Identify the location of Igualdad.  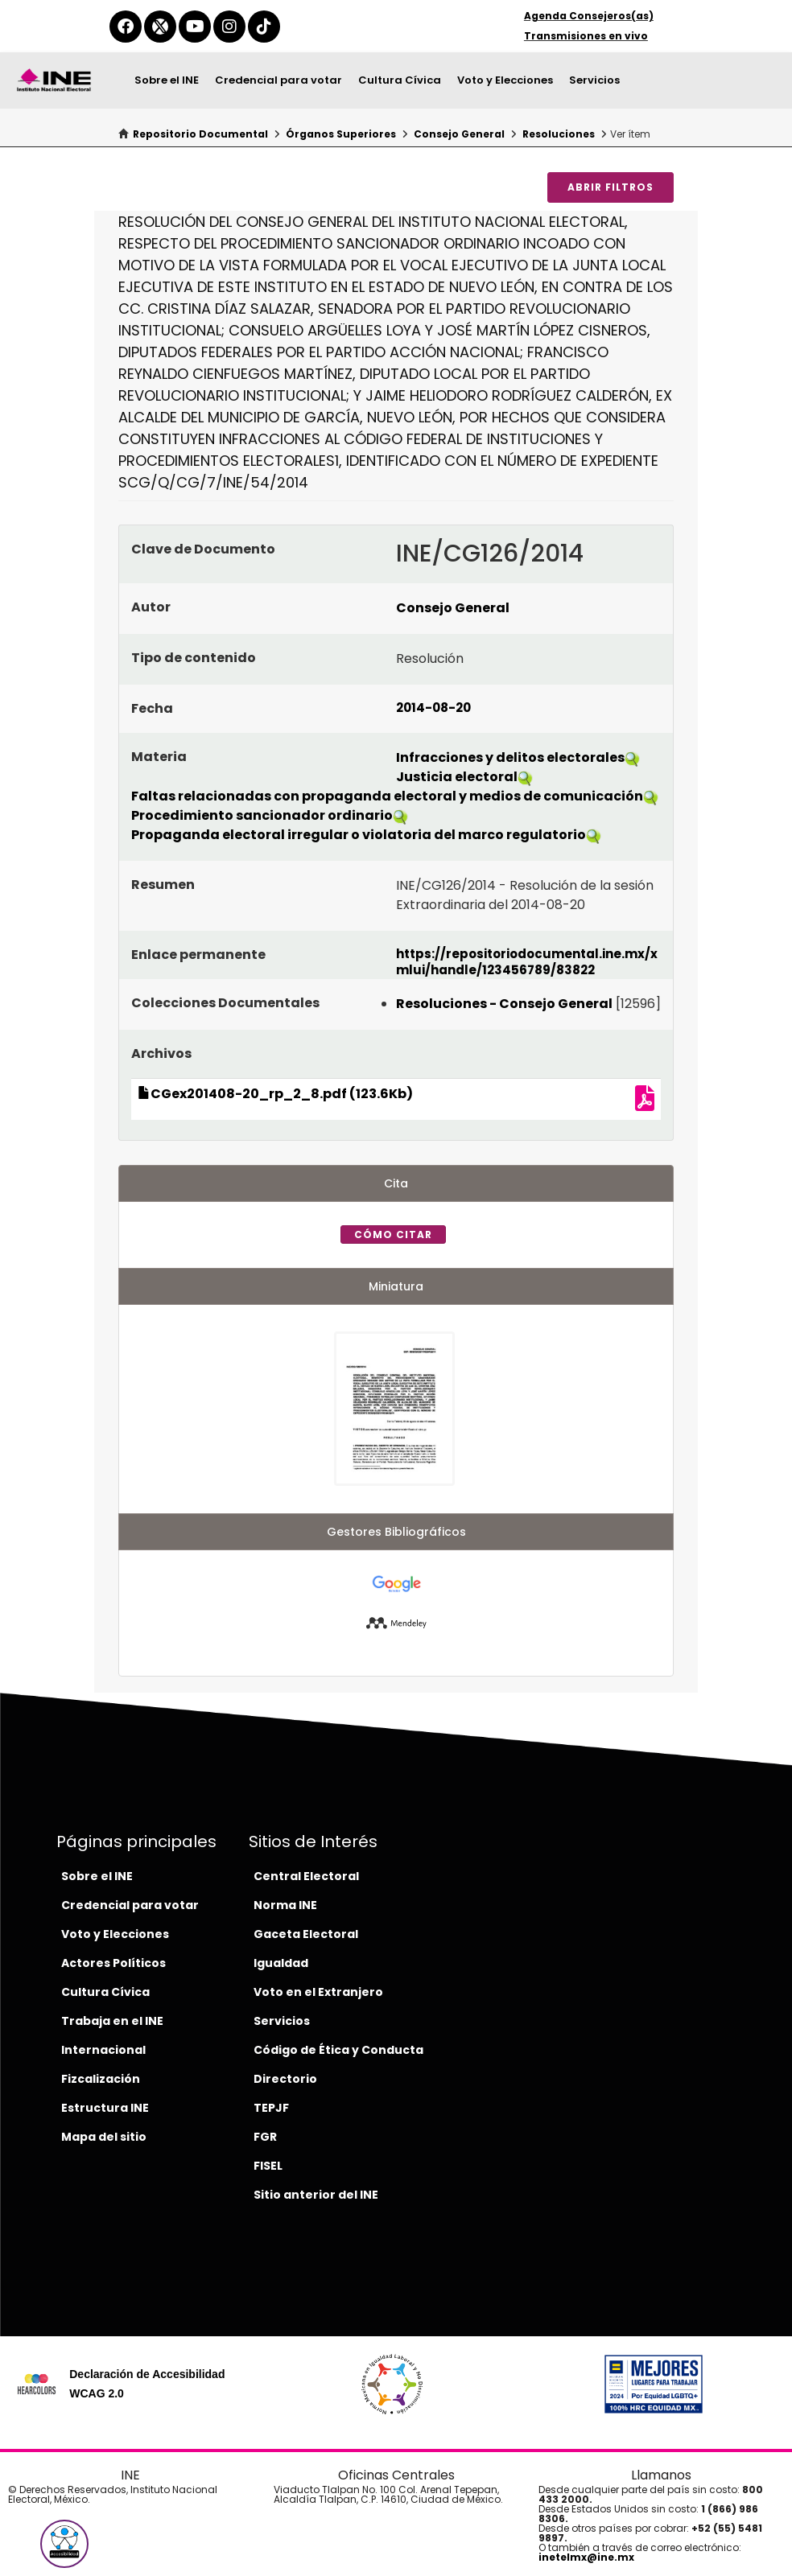
(281, 1963).